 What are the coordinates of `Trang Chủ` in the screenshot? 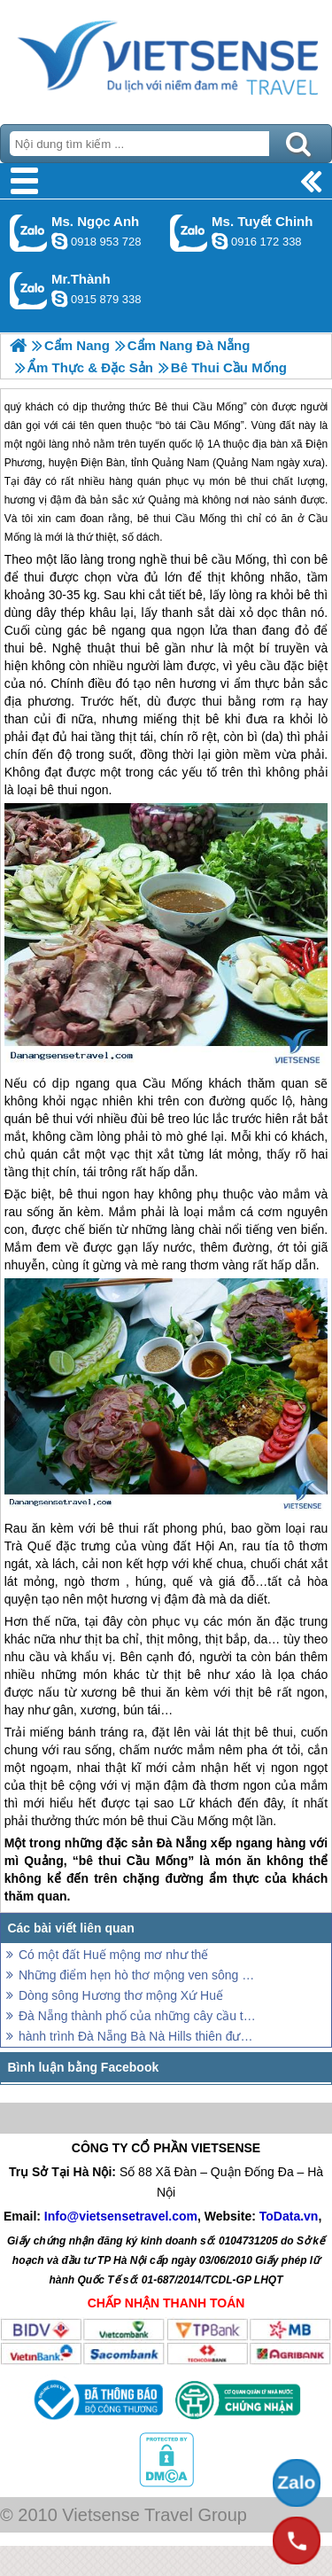 It's located at (166, 57).